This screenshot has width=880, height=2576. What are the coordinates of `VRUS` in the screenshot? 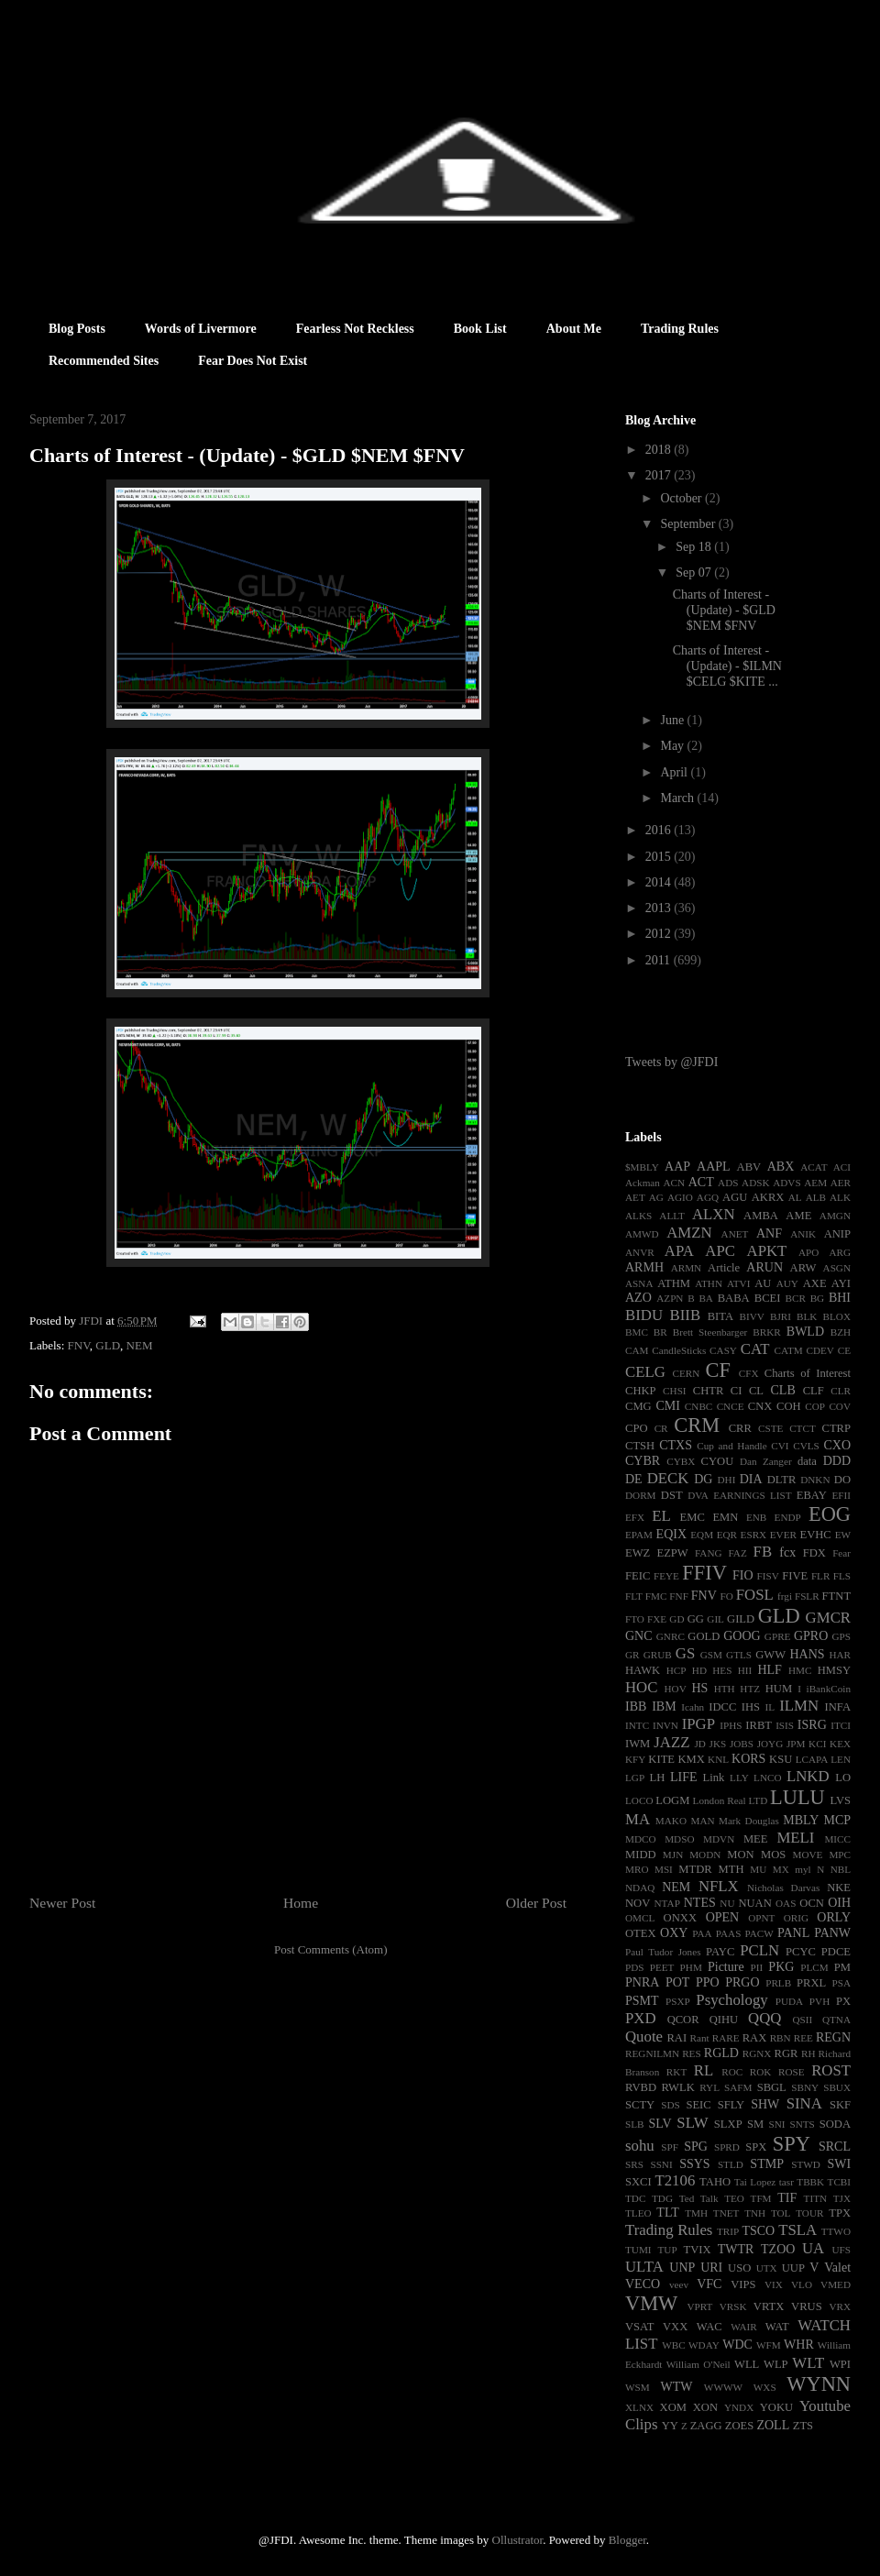 It's located at (806, 2306).